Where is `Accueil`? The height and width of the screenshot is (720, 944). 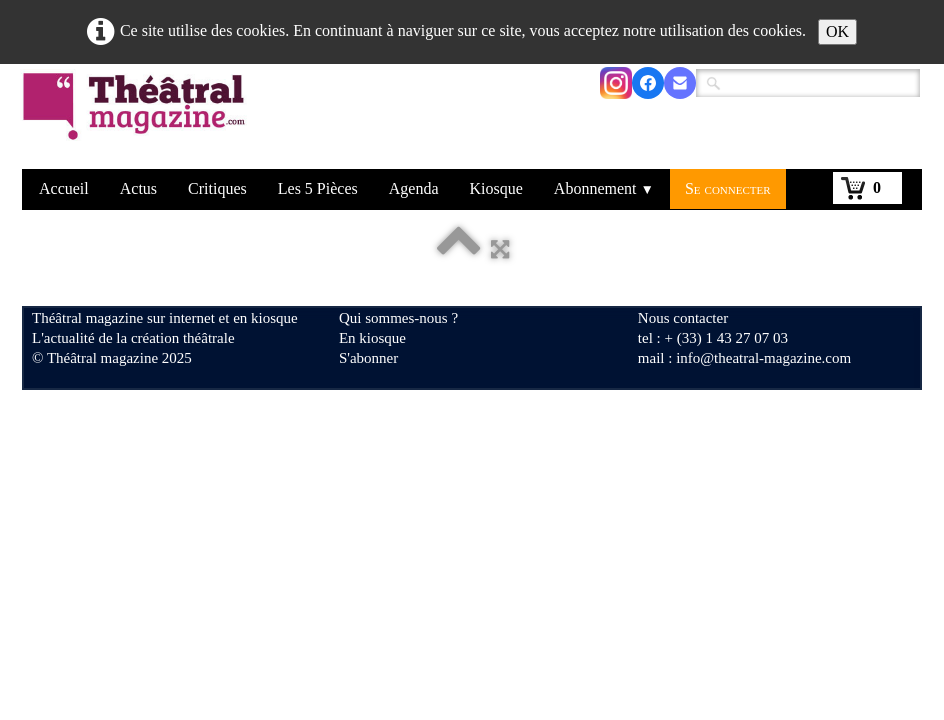 Accueil is located at coordinates (64, 188).